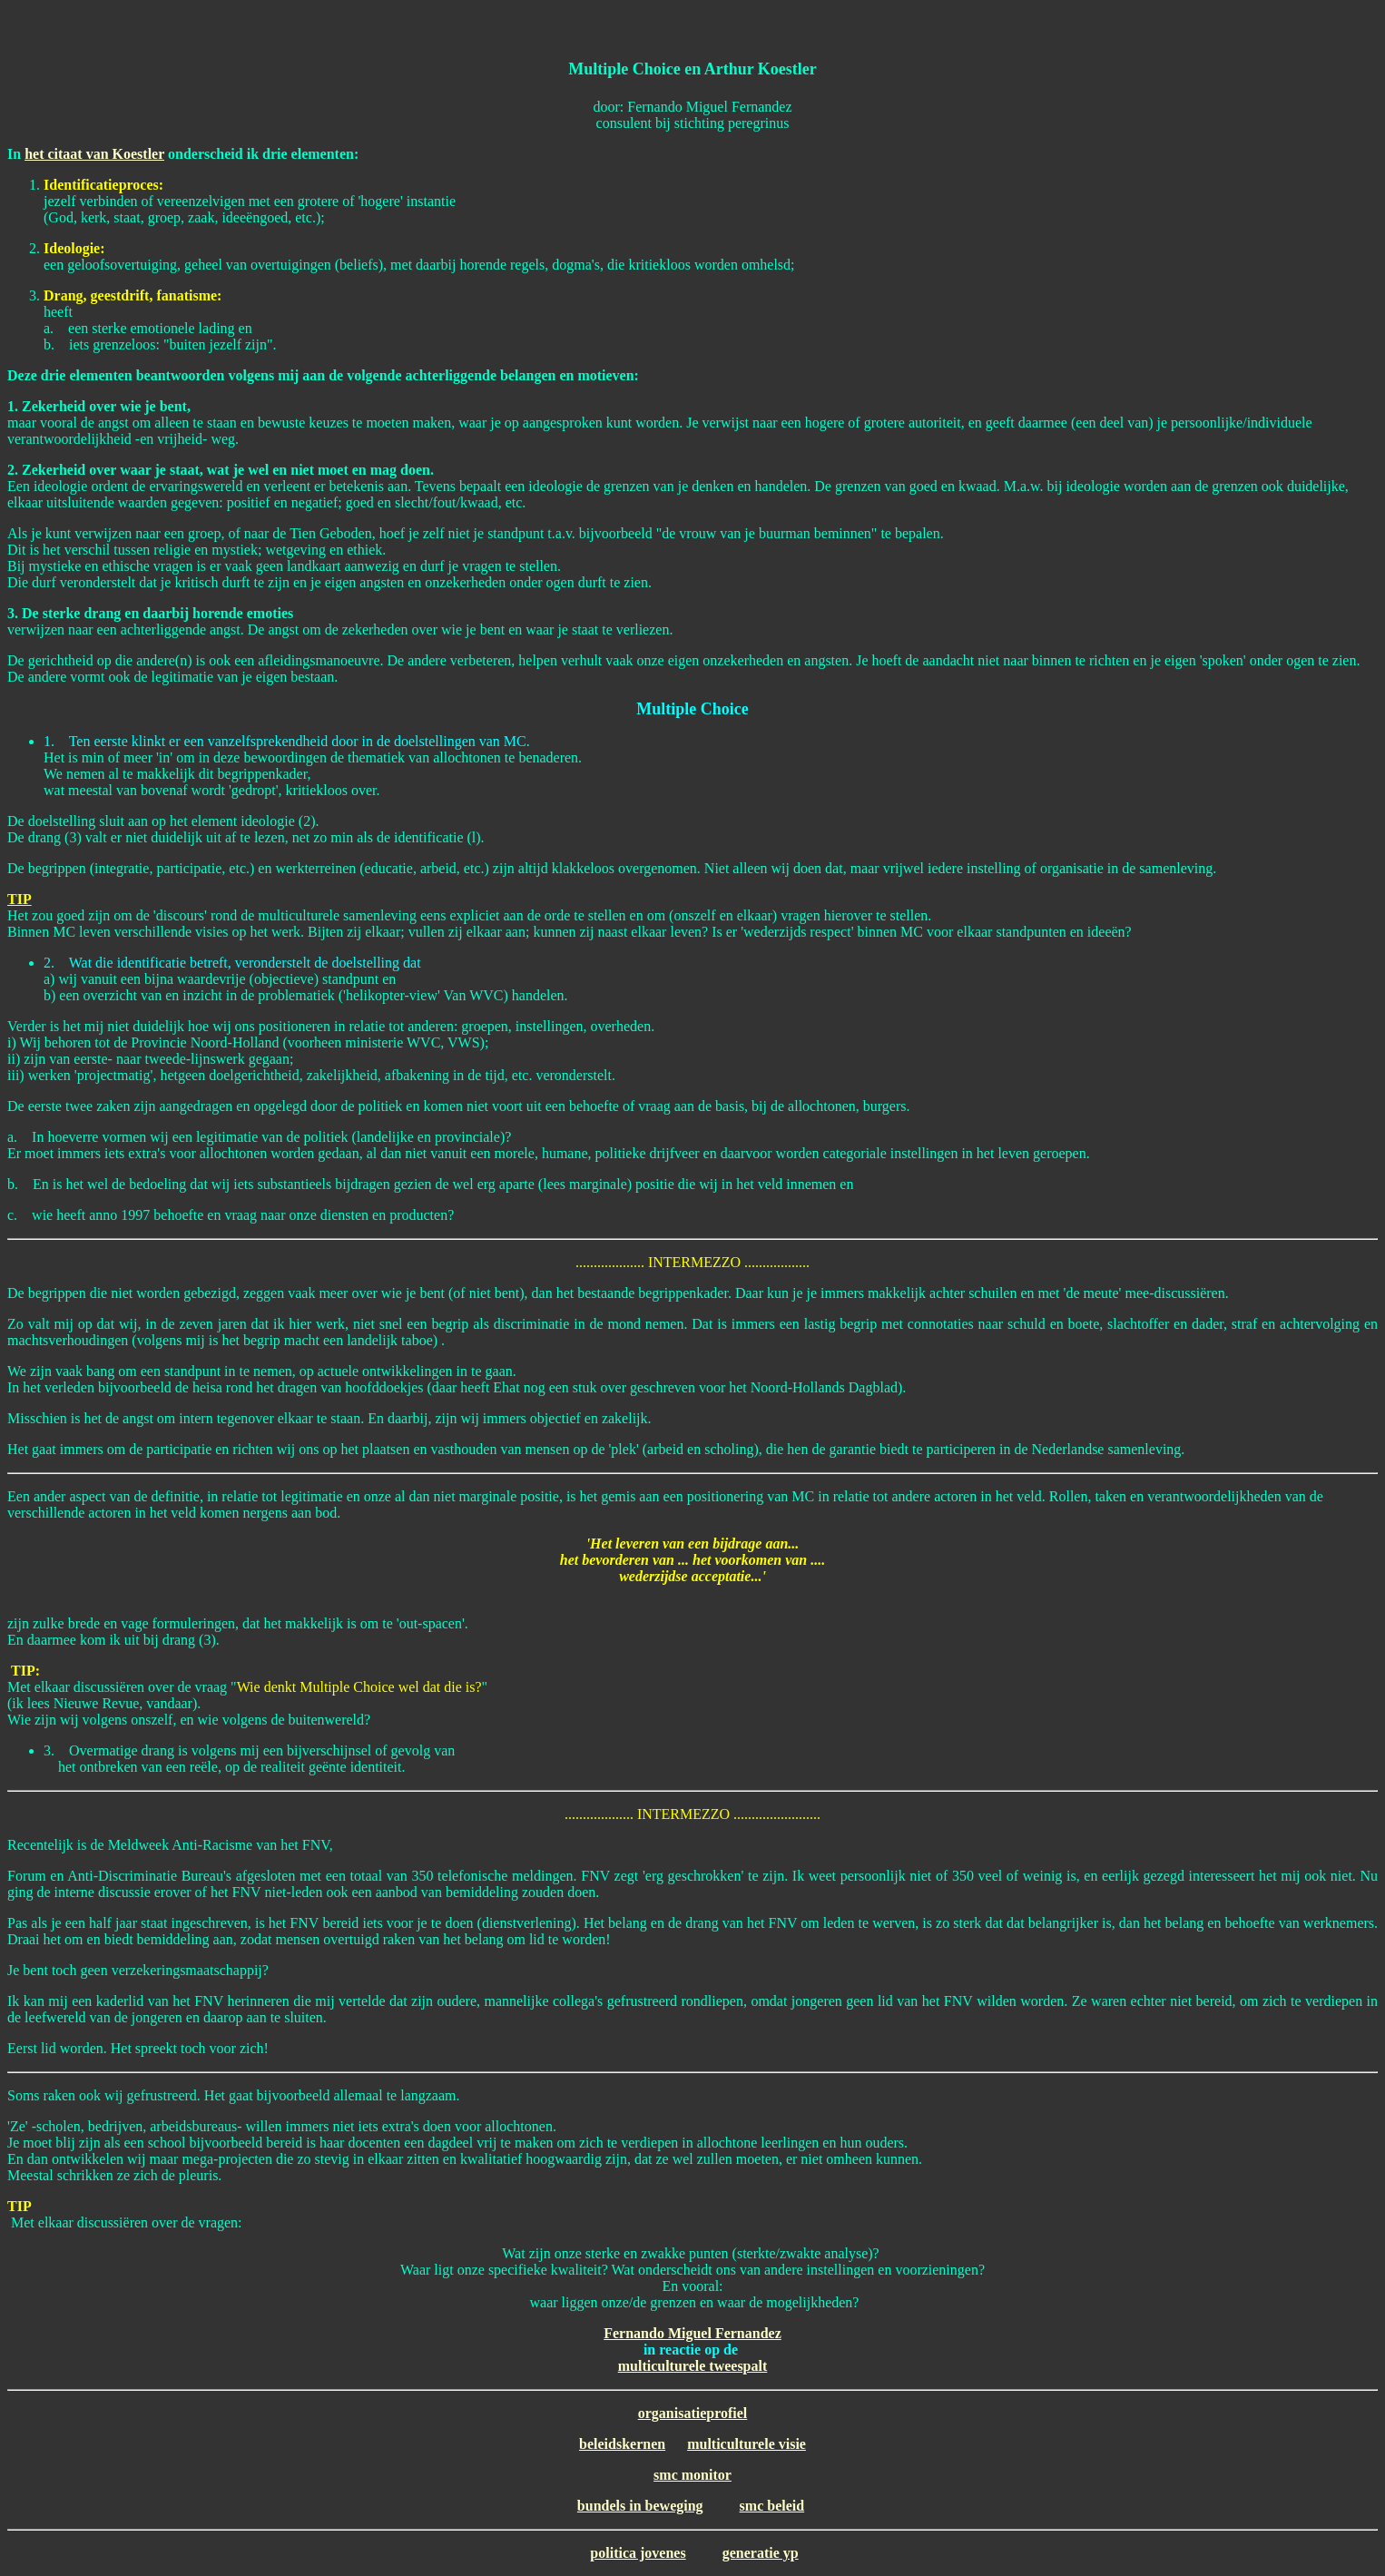  I want to click on smc beleid, so click(772, 2505).